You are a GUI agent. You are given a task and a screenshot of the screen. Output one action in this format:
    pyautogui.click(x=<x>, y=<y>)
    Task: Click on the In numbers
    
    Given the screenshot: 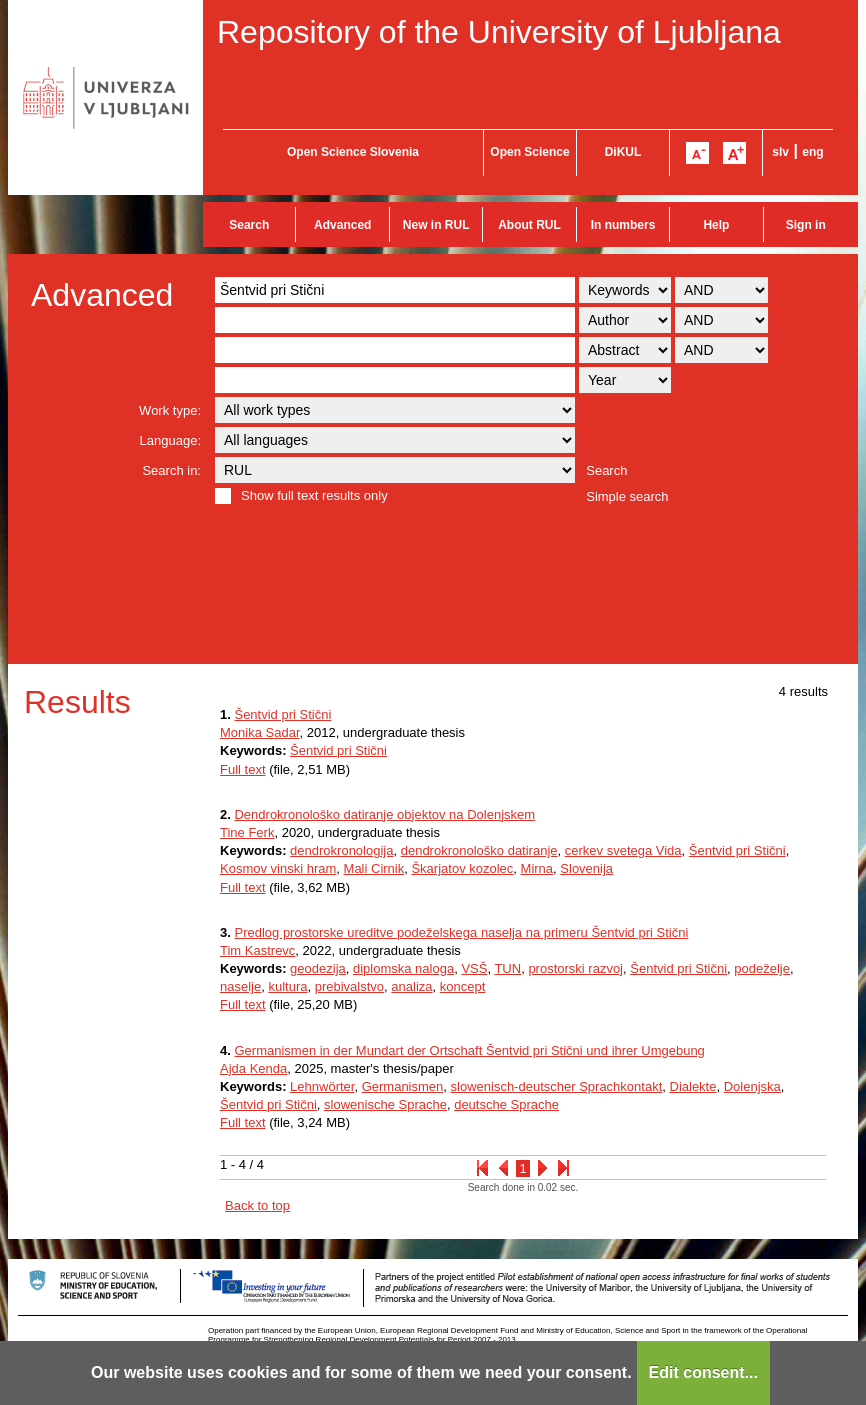 What is the action you would take?
    pyautogui.click(x=623, y=225)
    